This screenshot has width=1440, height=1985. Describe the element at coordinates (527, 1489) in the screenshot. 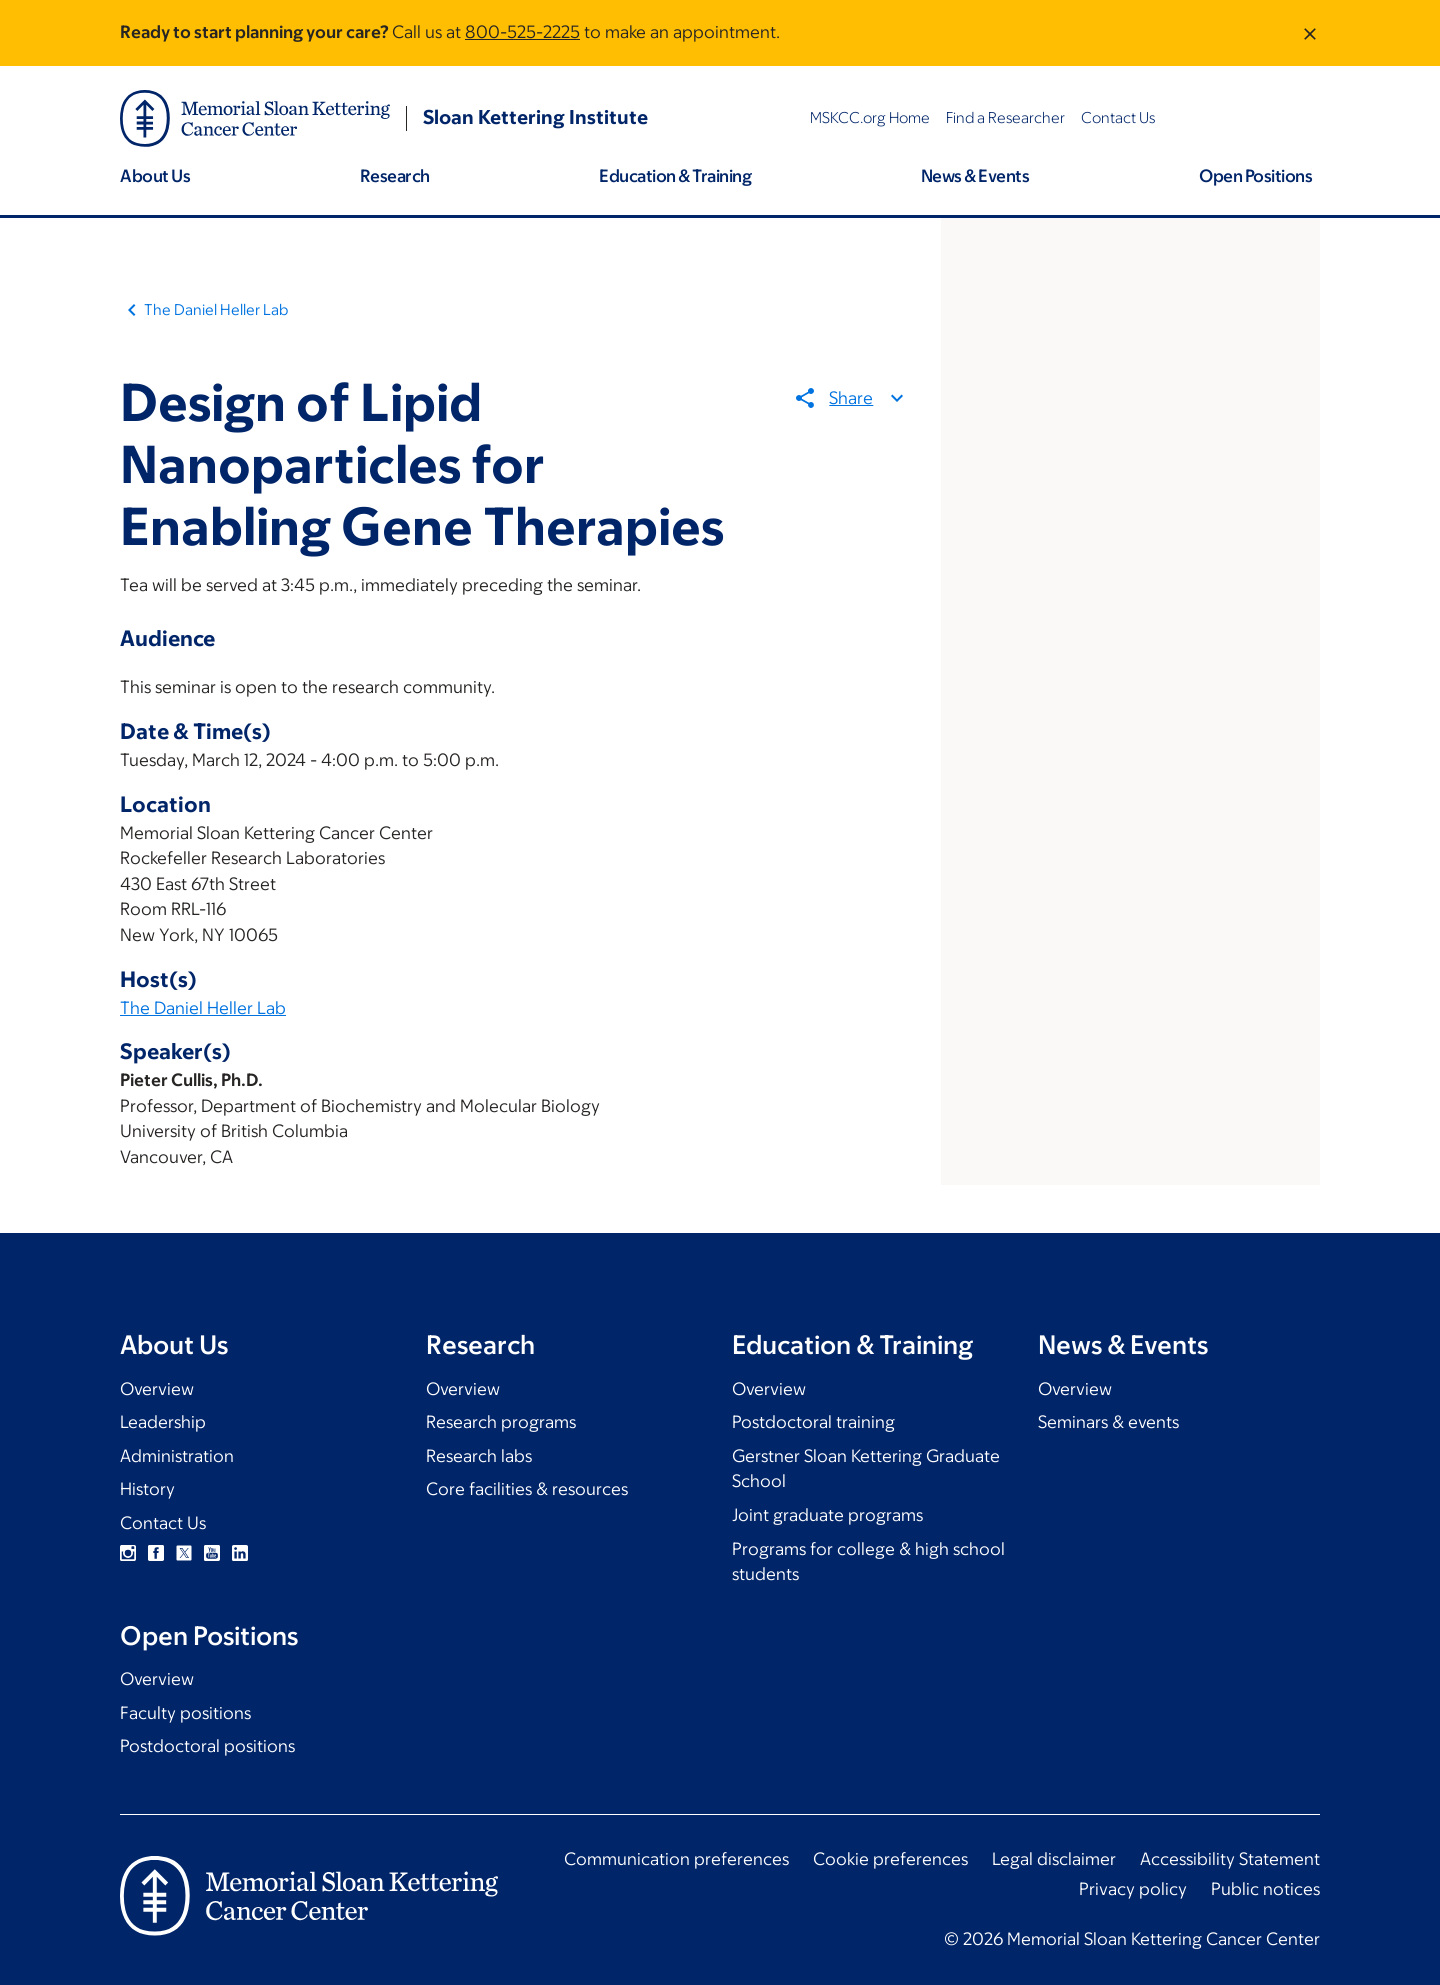

I see `Core facilities & resources` at that location.